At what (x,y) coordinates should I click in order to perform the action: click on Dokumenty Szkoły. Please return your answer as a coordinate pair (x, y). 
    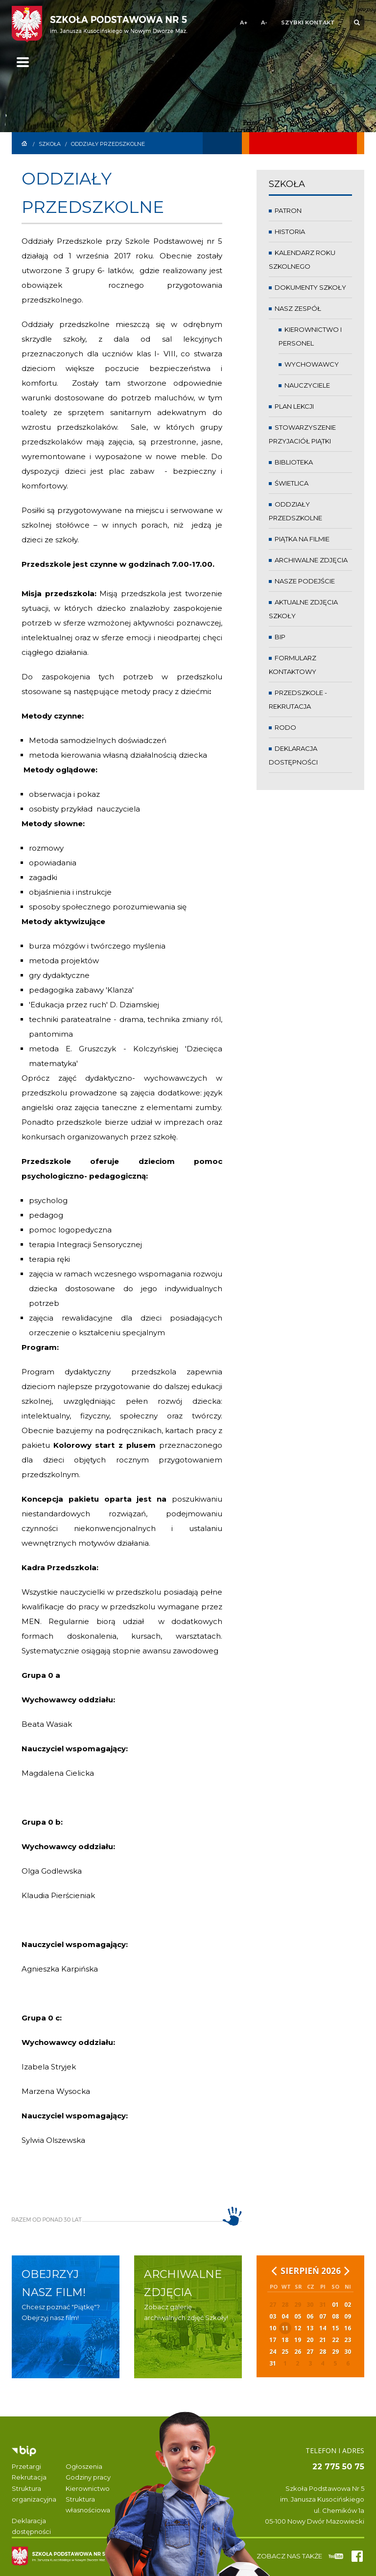
    Looking at the image, I should click on (307, 287).